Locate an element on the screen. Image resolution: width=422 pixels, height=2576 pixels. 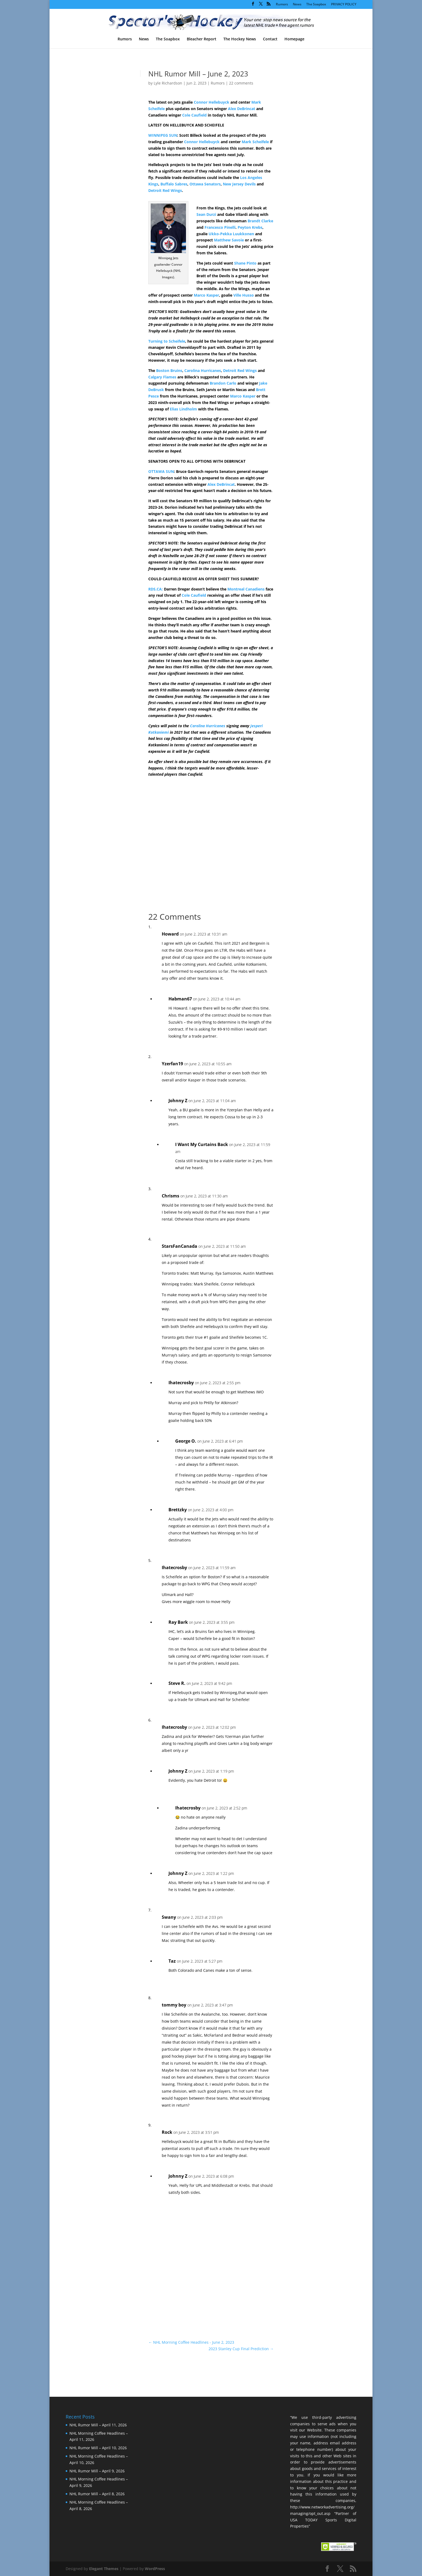
WINNIPEG SUN is located at coordinates (162, 135).